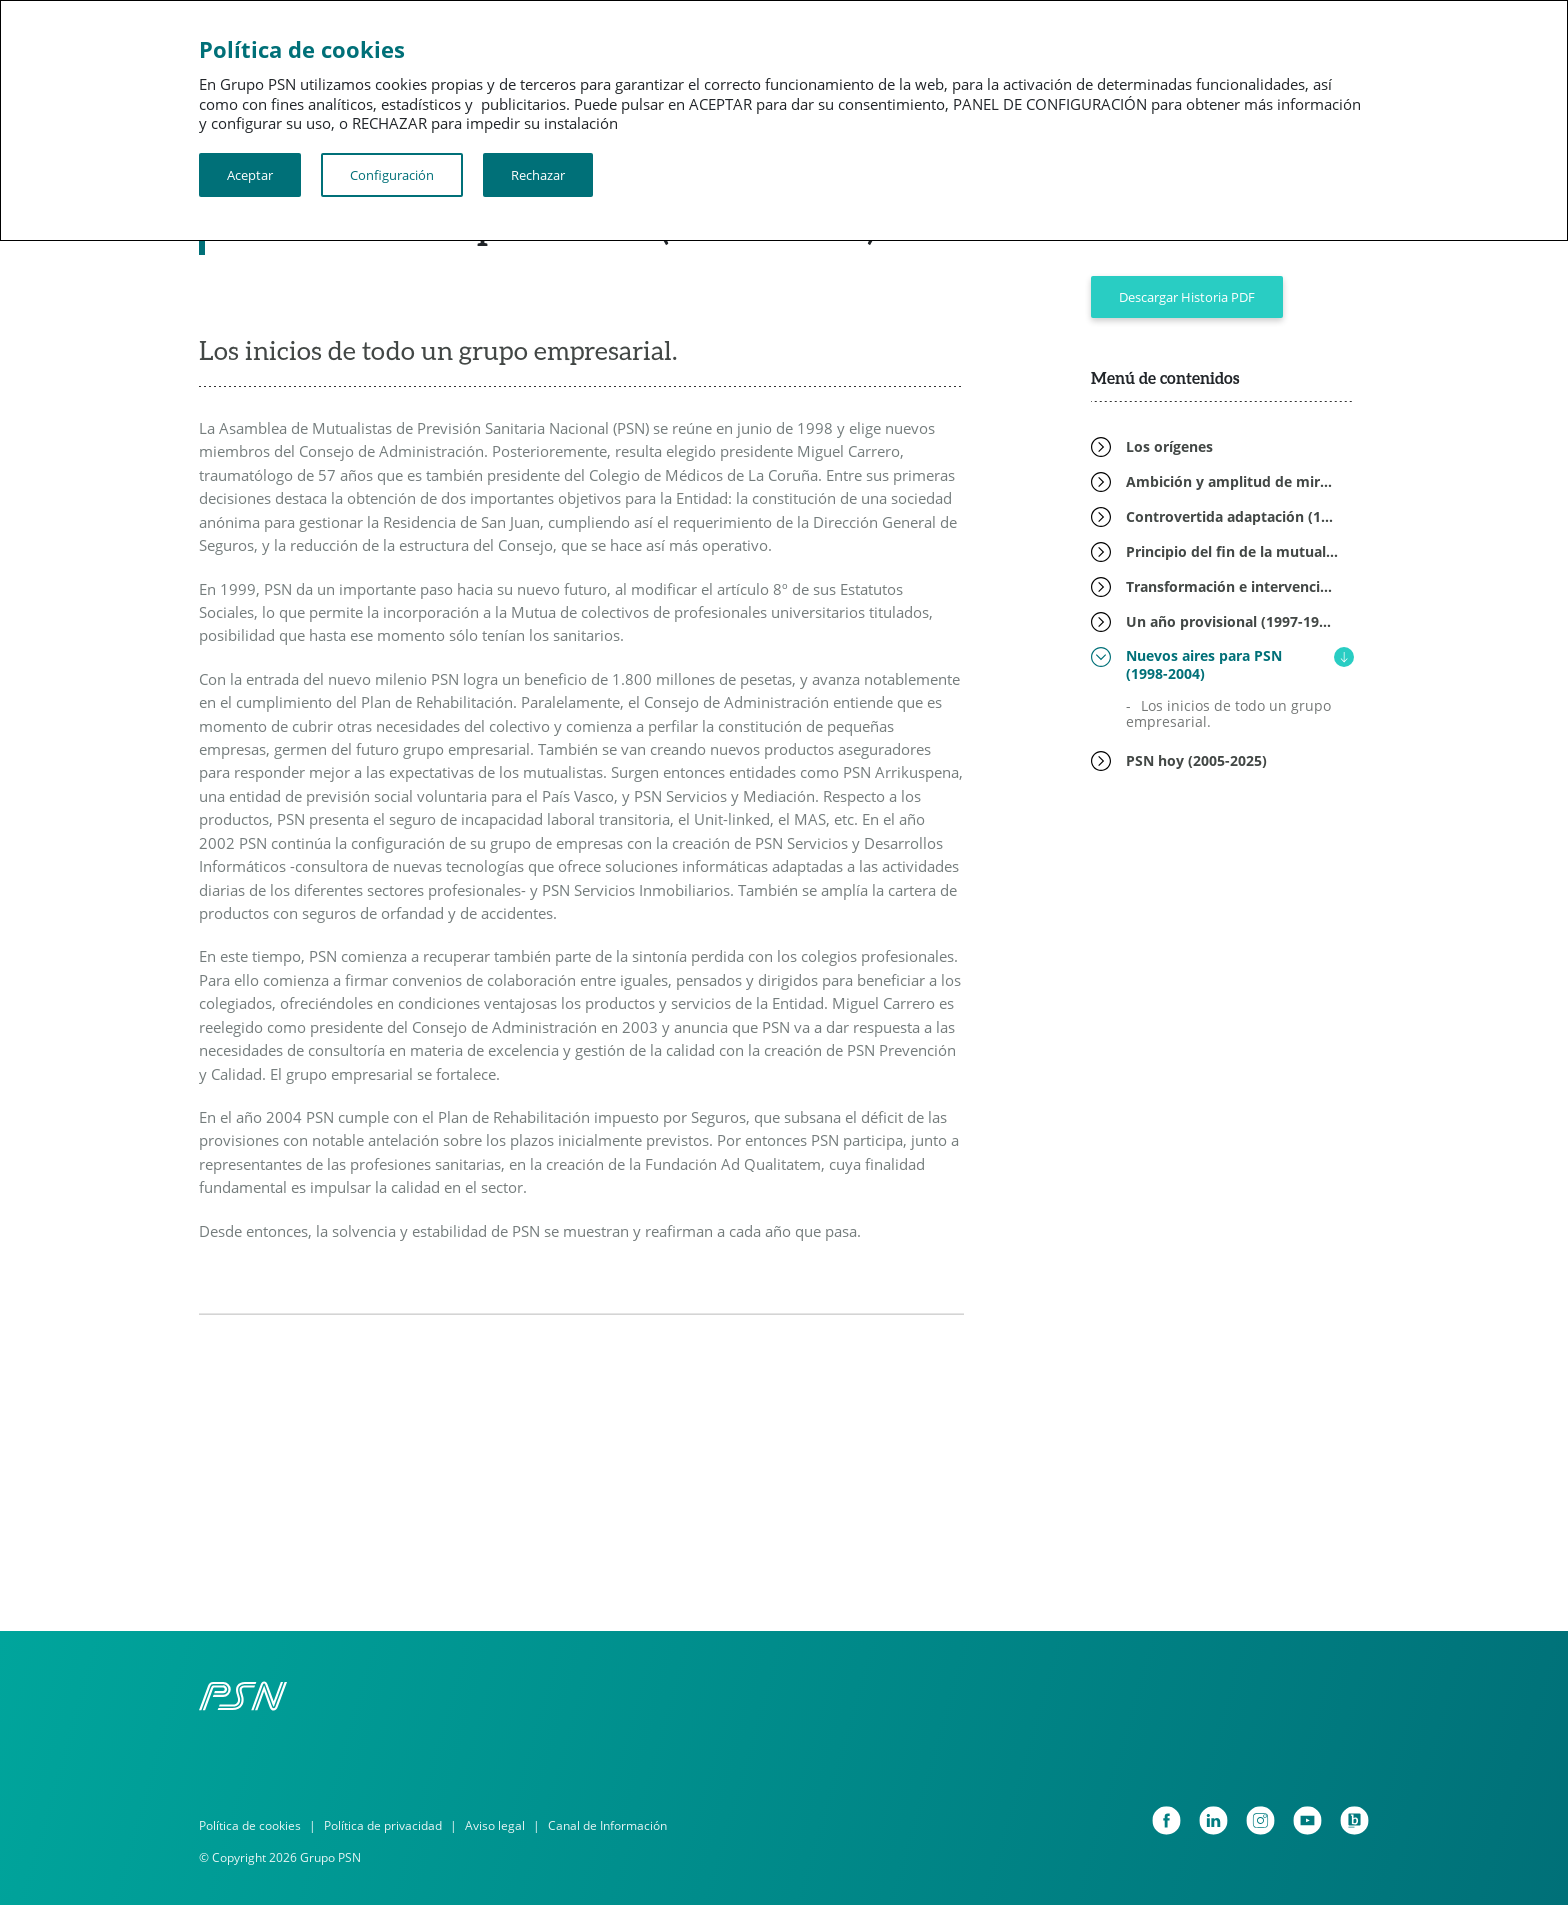 This screenshot has height=1905, width=1568. I want to click on Política de privacidad, so click(383, 1825).